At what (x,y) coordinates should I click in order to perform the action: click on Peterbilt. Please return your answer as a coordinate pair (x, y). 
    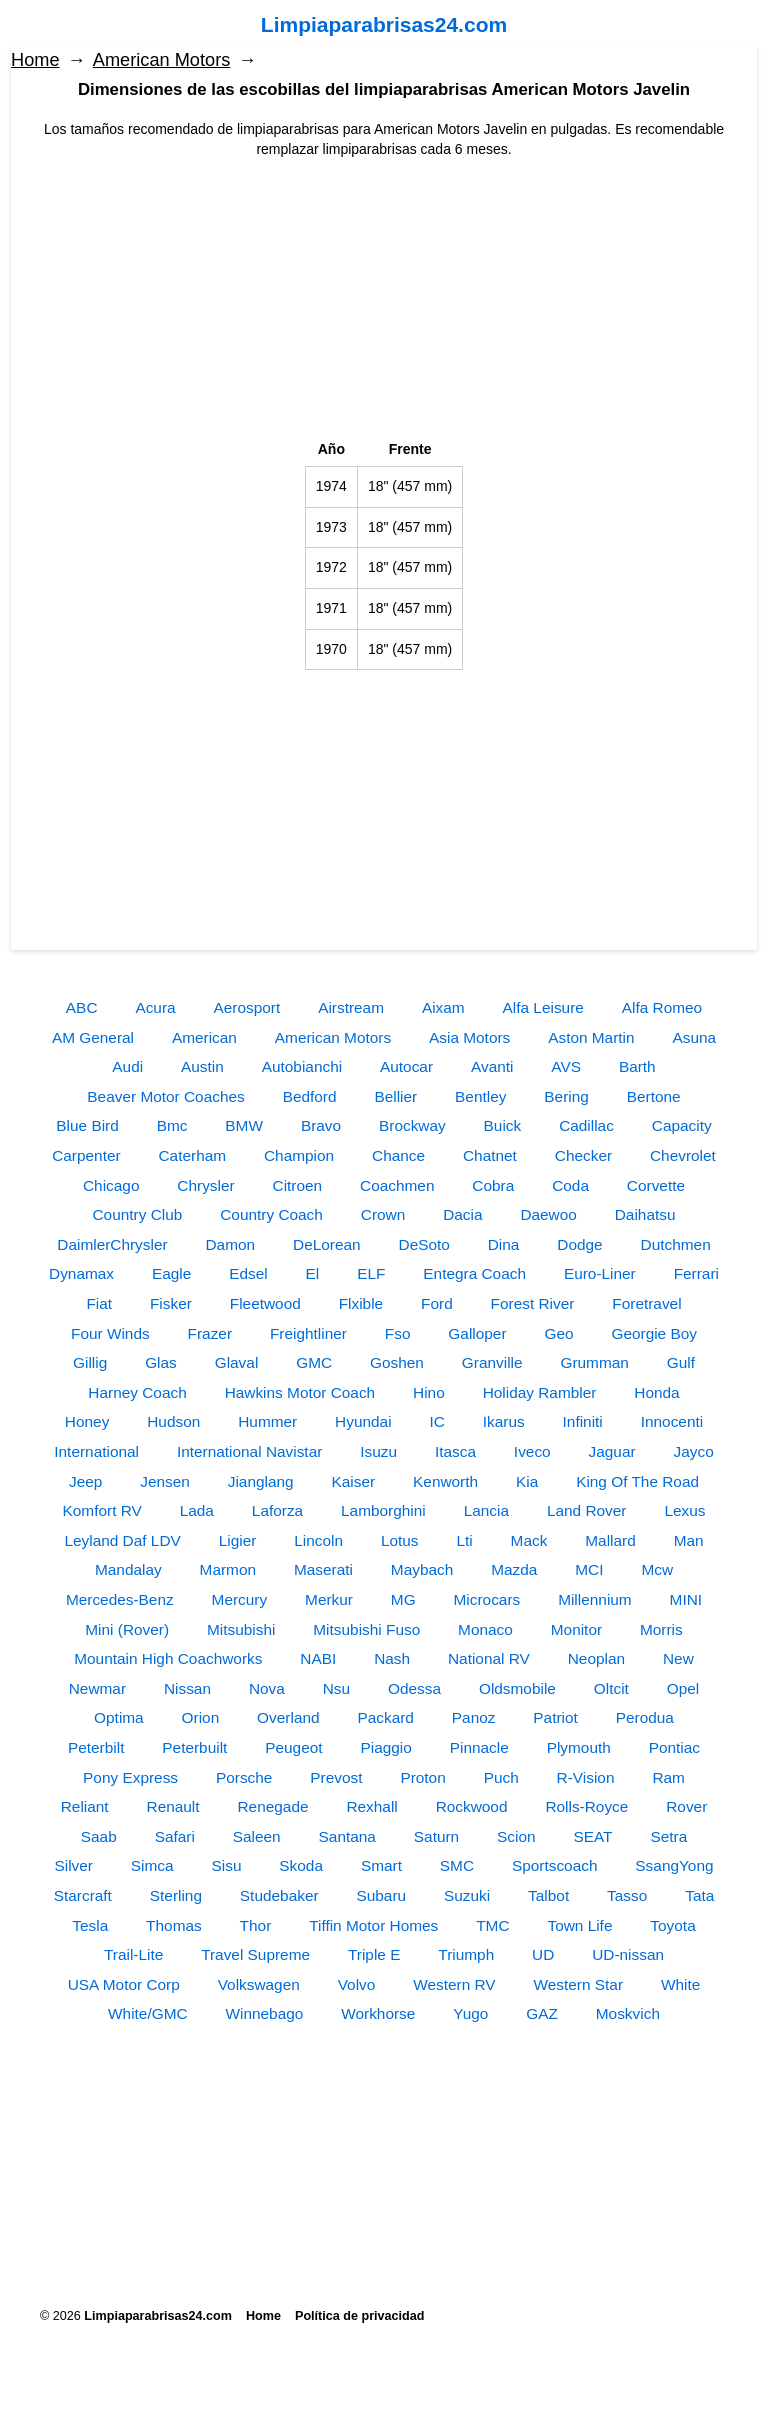
    Looking at the image, I should click on (96, 1747).